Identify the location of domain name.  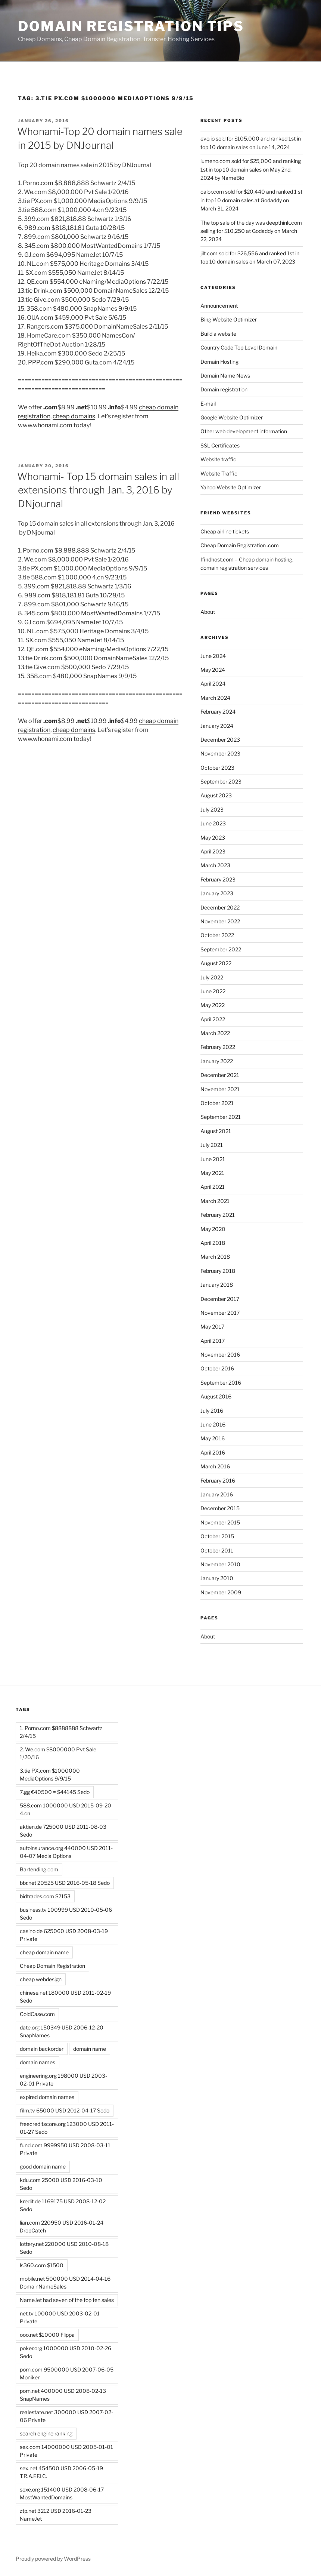
(89, 2049).